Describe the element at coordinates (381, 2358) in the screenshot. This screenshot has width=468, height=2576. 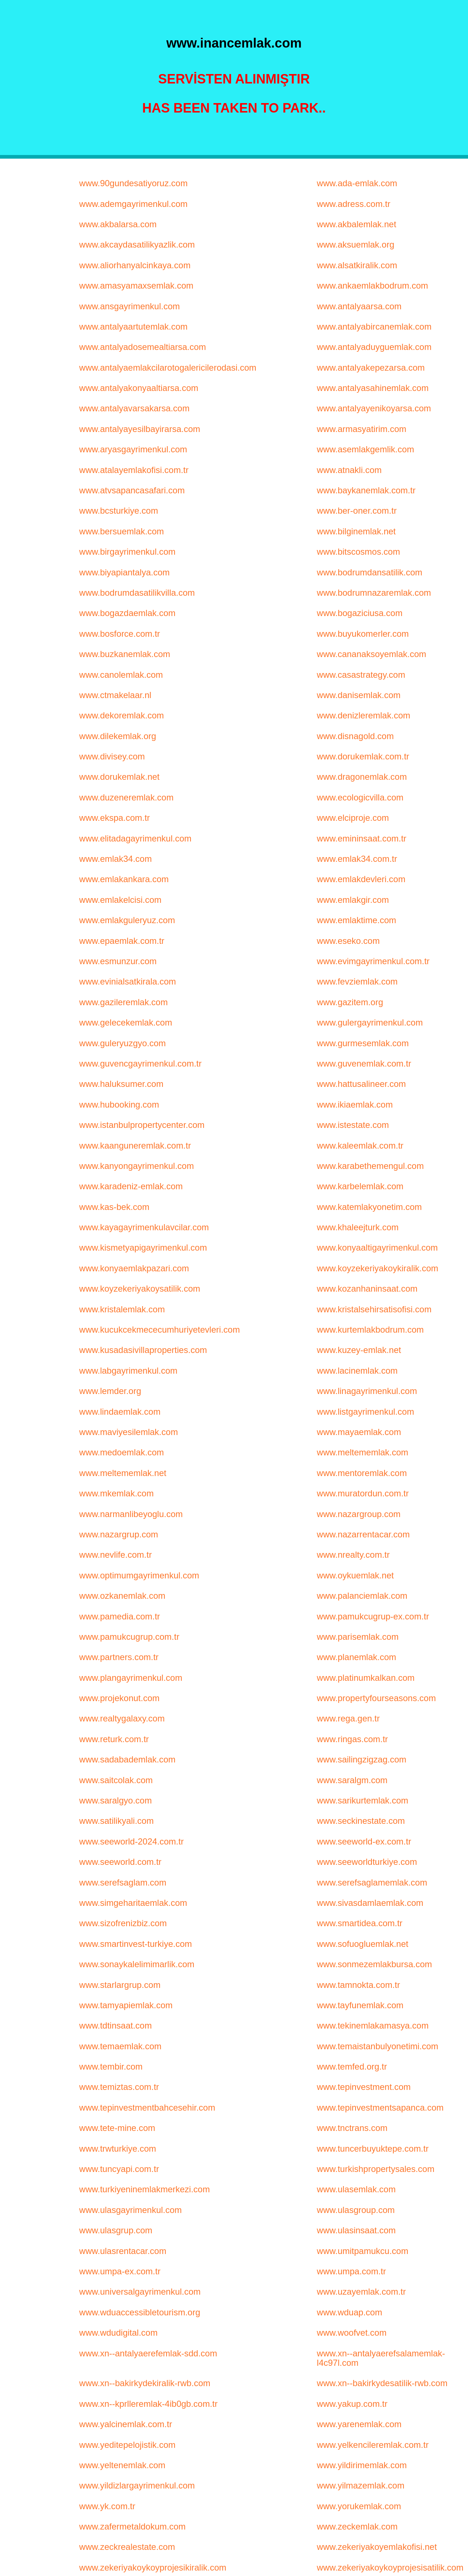
I see `www.xn--antalyaerefsalamemlak-l4c97l.com` at that location.